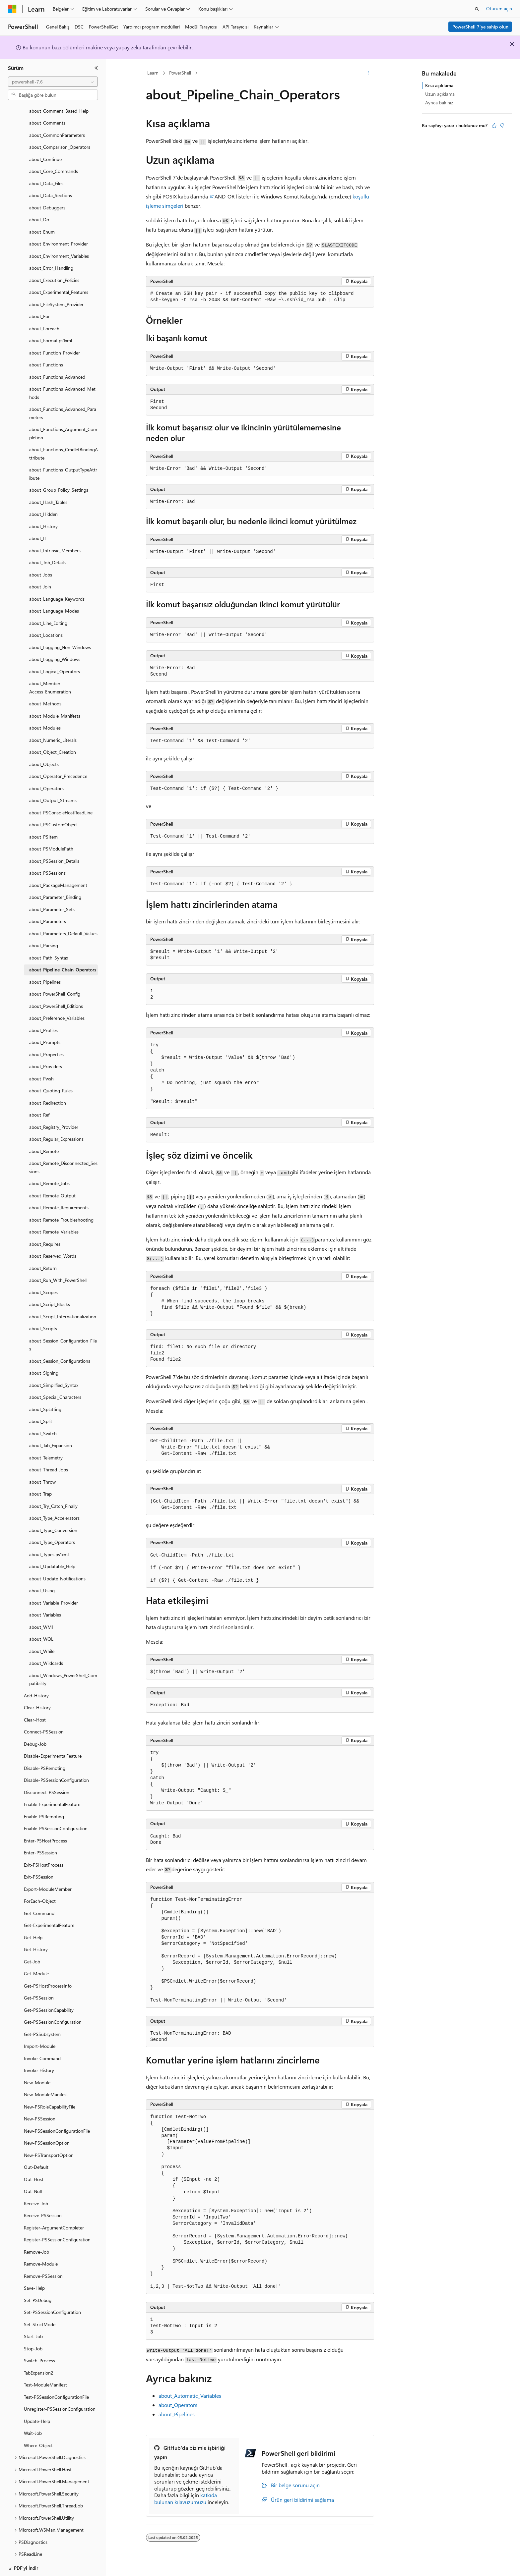  Describe the element at coordinates (43, 1364) in the screenshot. I see `about_Signing [treeitem]` at that location.